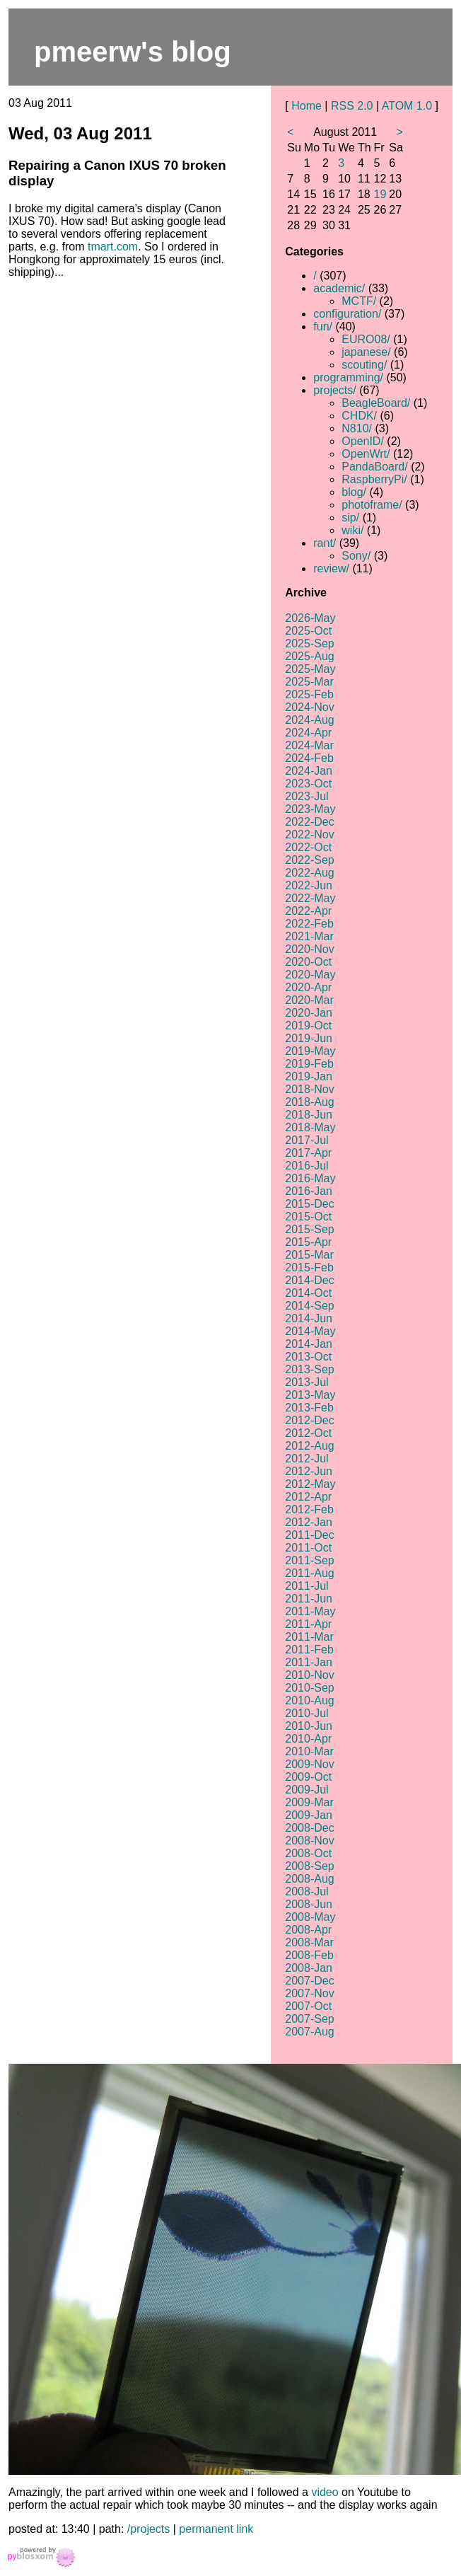 The width and height of the screenshot is (461, 2576). I want to click on 2020-Apr, so click(308, 987).